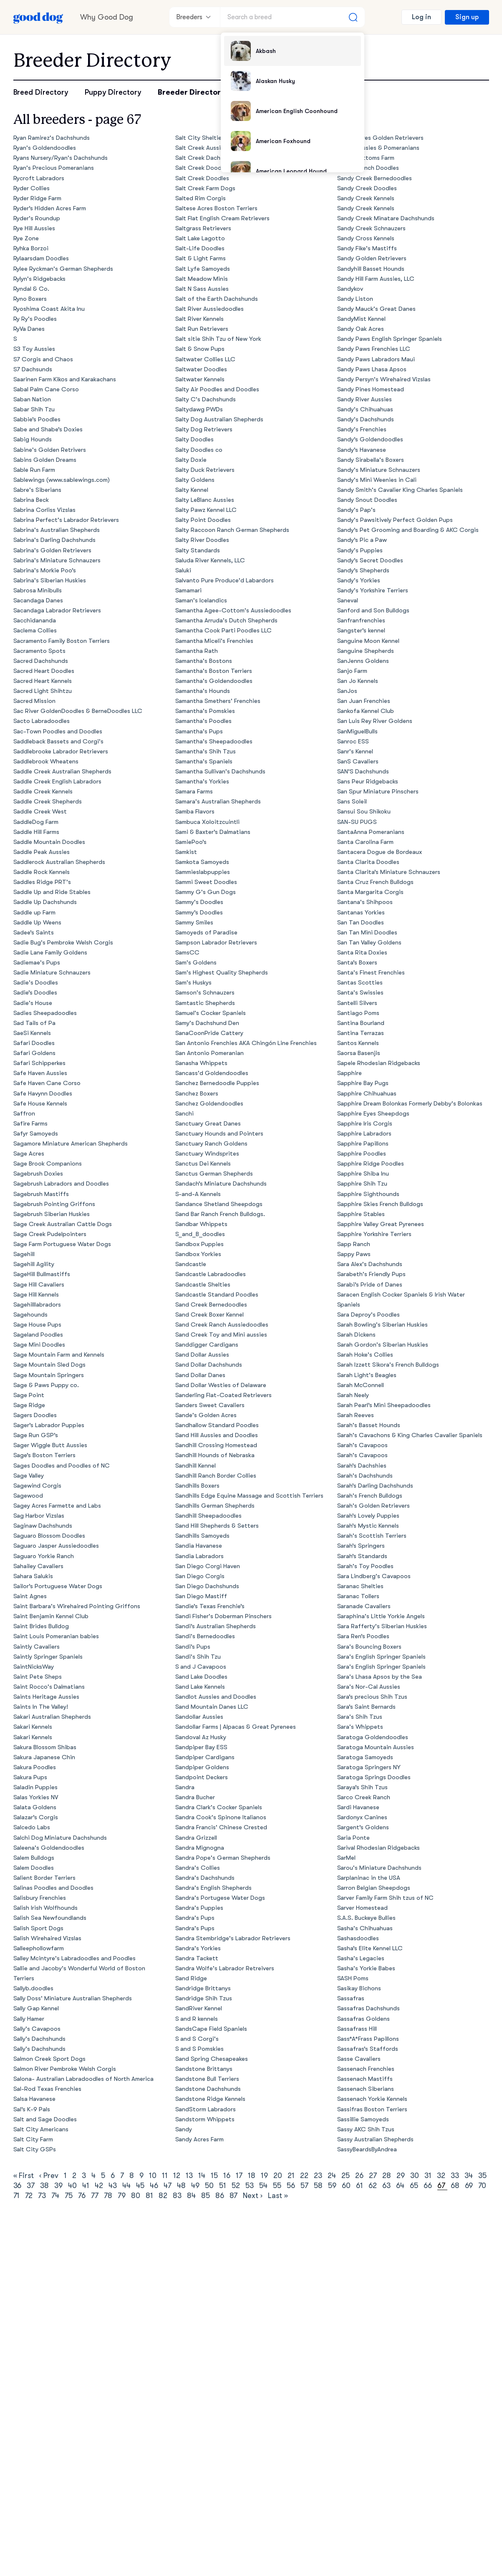 This screenshot has width=502, height=2576. Describe the element at coordinates (58, 741) in the screenshot. I see `Saddleback Bassets and Corgi's` at that location.